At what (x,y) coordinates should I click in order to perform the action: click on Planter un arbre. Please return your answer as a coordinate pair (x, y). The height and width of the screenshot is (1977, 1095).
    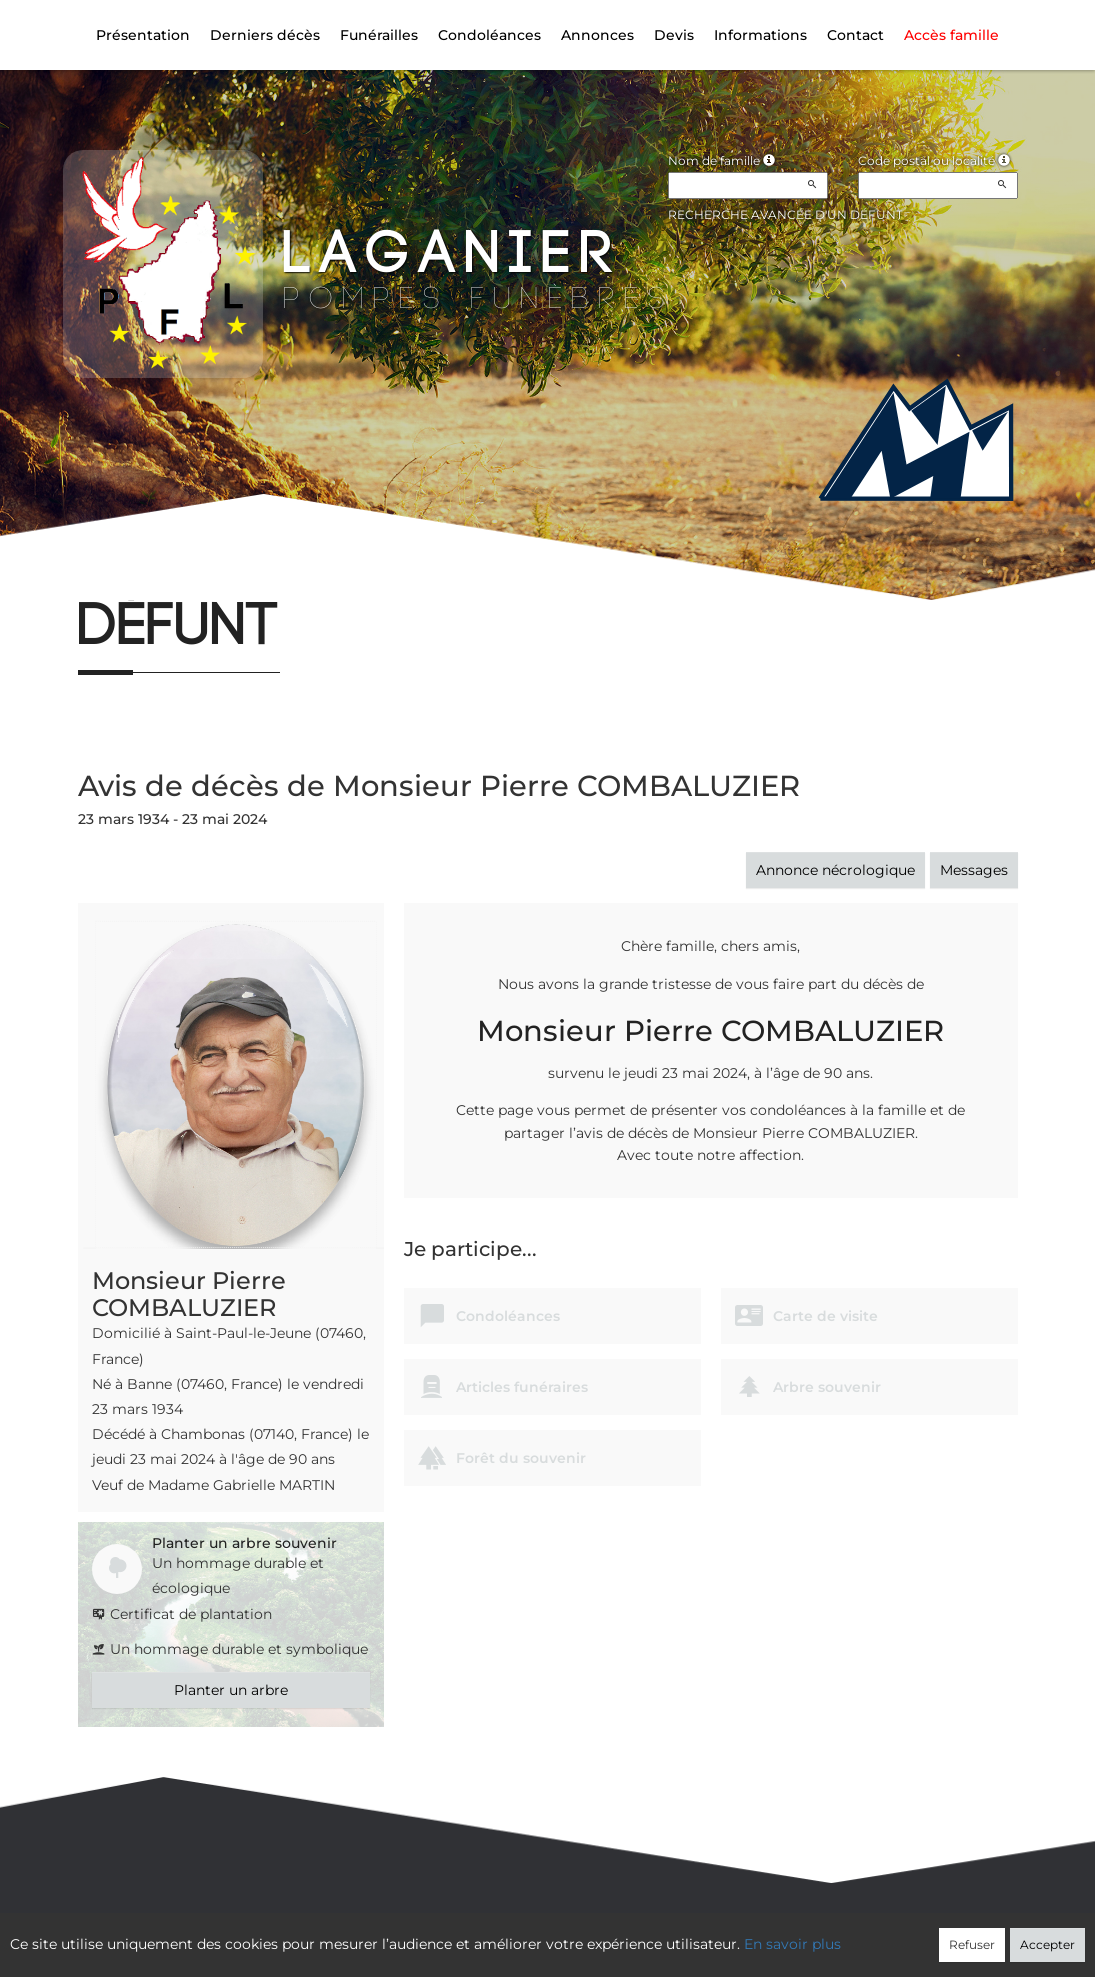
    Looking at the image, I should click on (231, 1690).